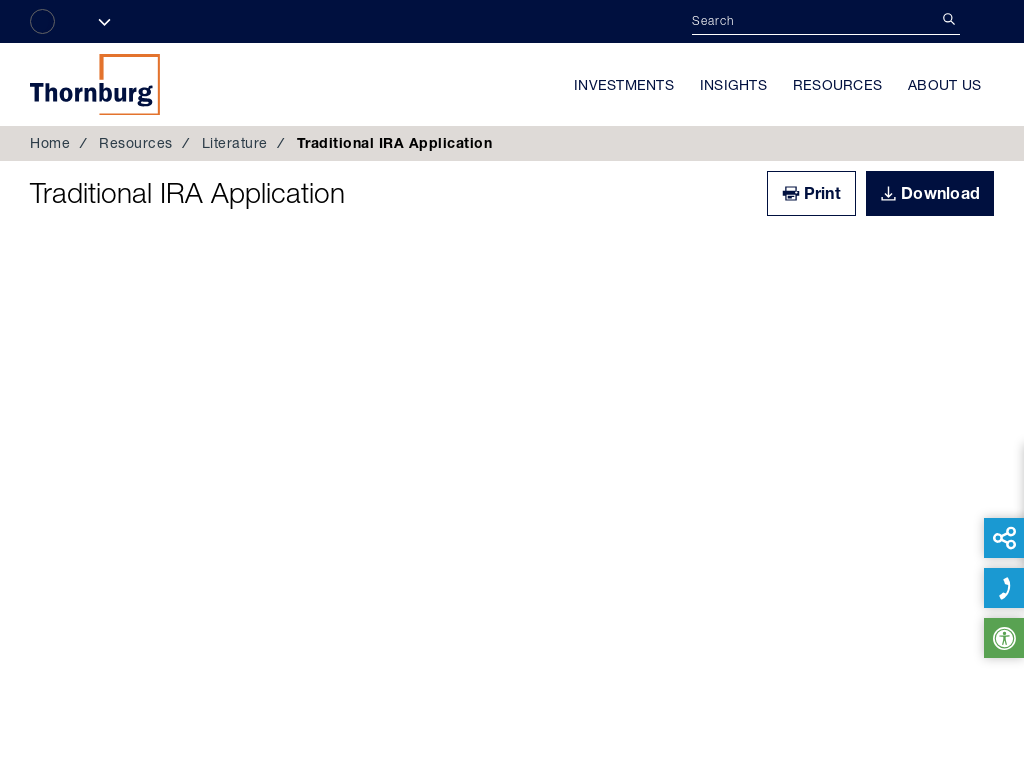 This screenshot has height=778, width=1024. Describe the element at coordinates (624, 85) in the screenshot. I see `Investments` at that location.